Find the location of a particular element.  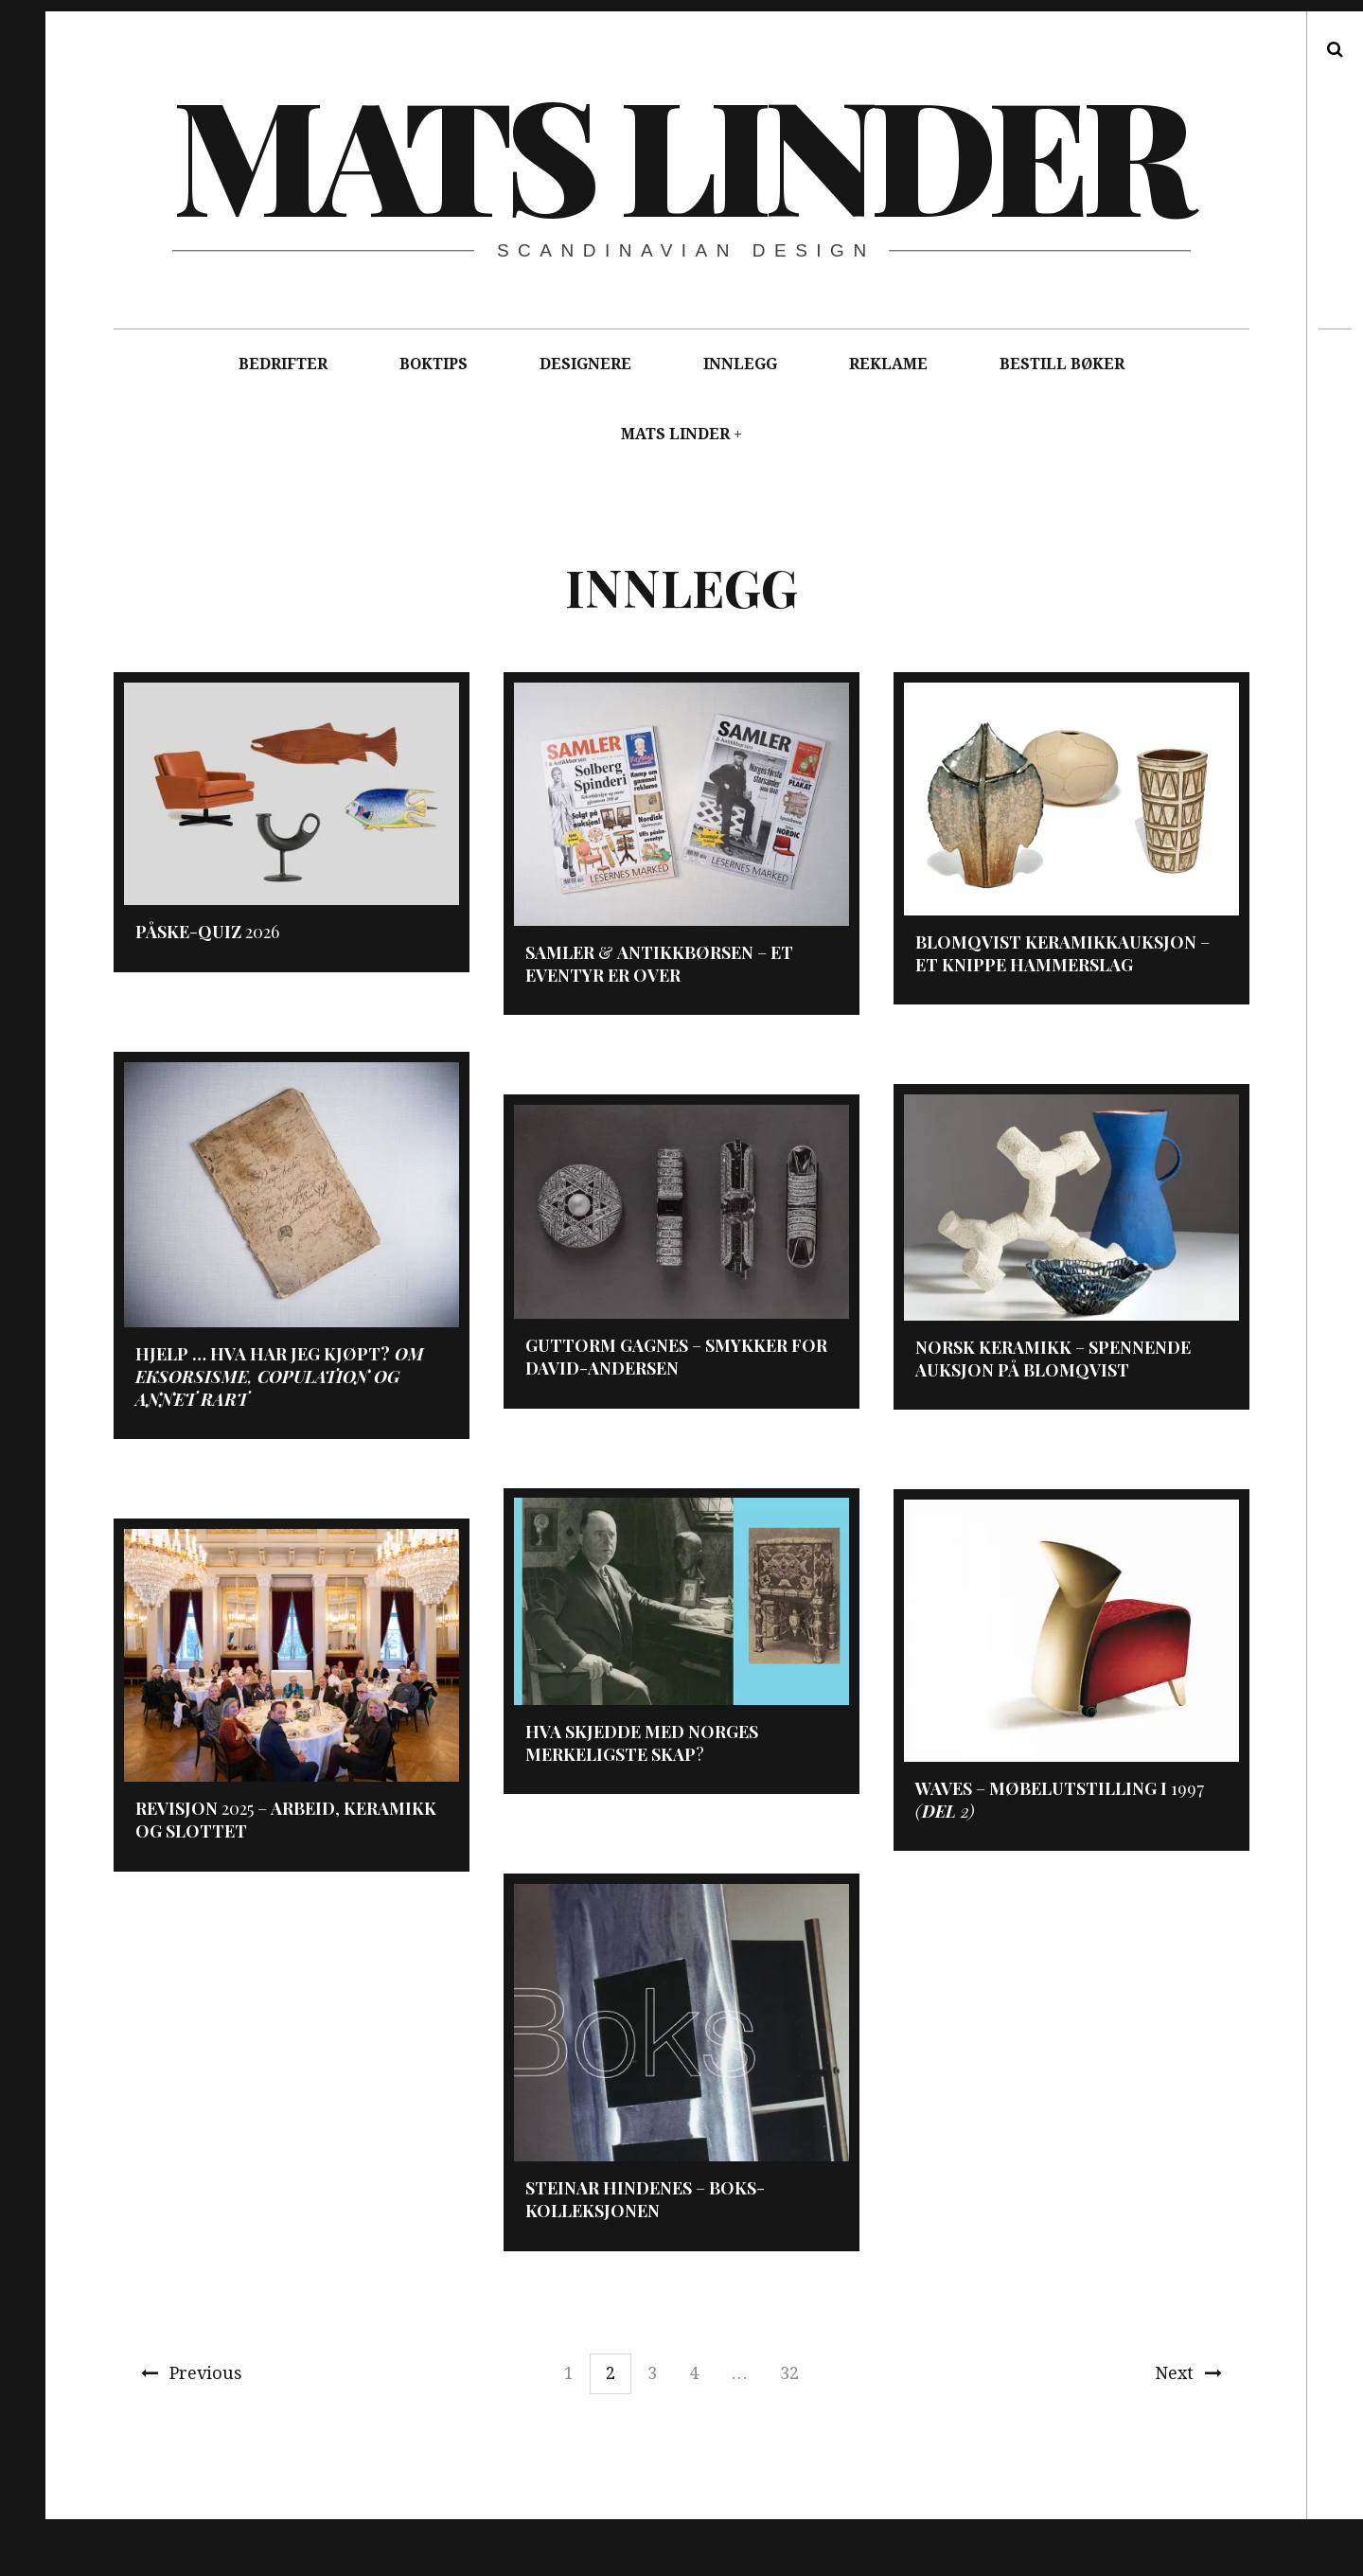

MATS LINDER is located at coordinates (675, 434).